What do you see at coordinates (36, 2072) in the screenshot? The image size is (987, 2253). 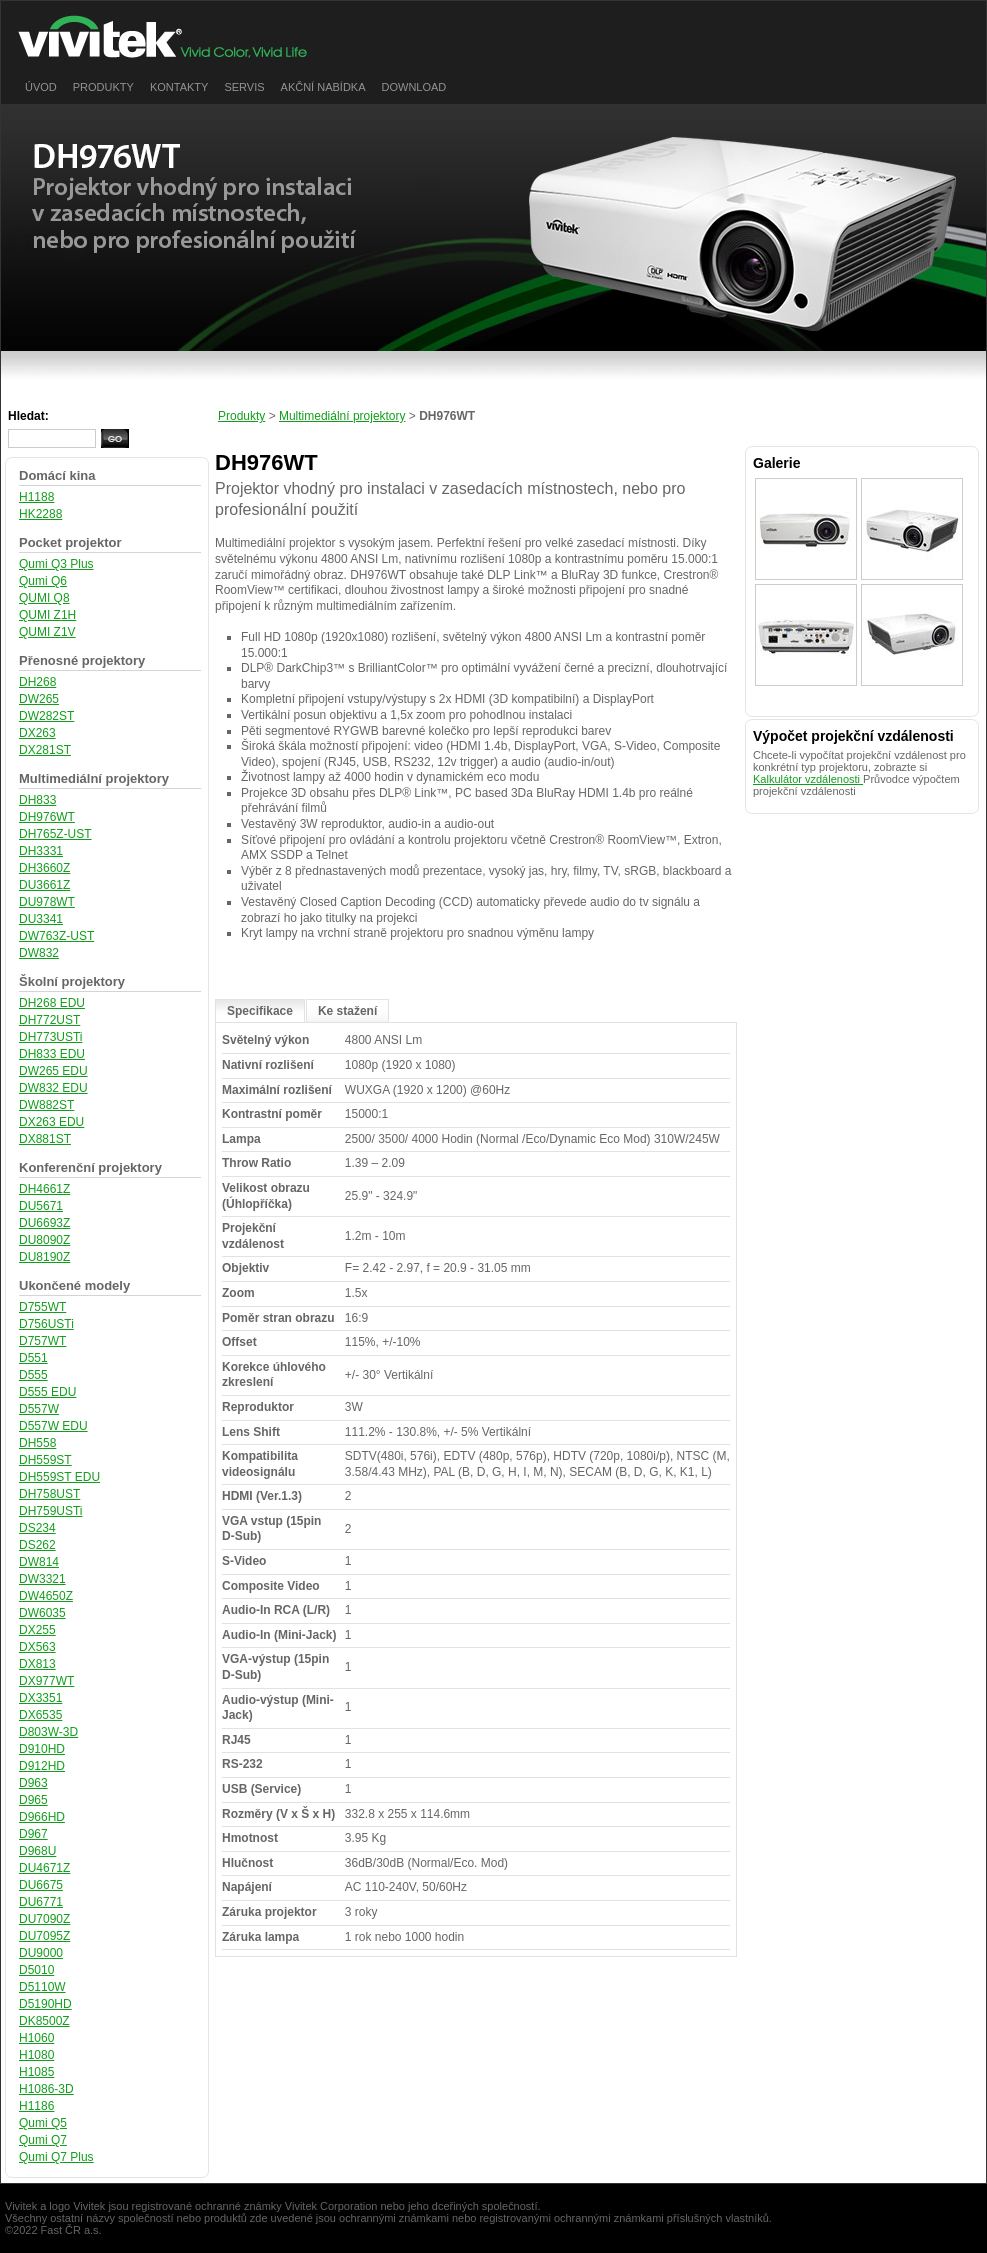 I see `H1085` at bounding box center [36, 2072].